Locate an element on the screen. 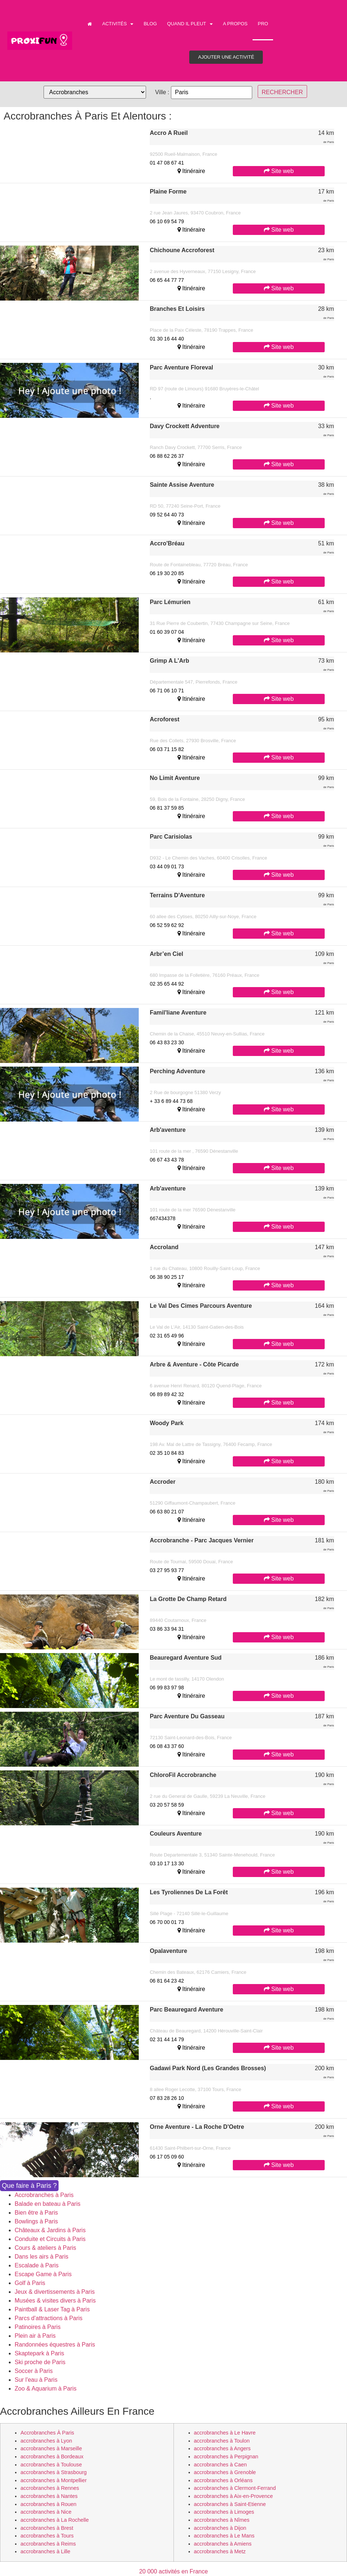 Image resolution: width=347 pixels, height=2576 pixels. Cours & ateliers à Paris is located at coordinates (45, 2248).